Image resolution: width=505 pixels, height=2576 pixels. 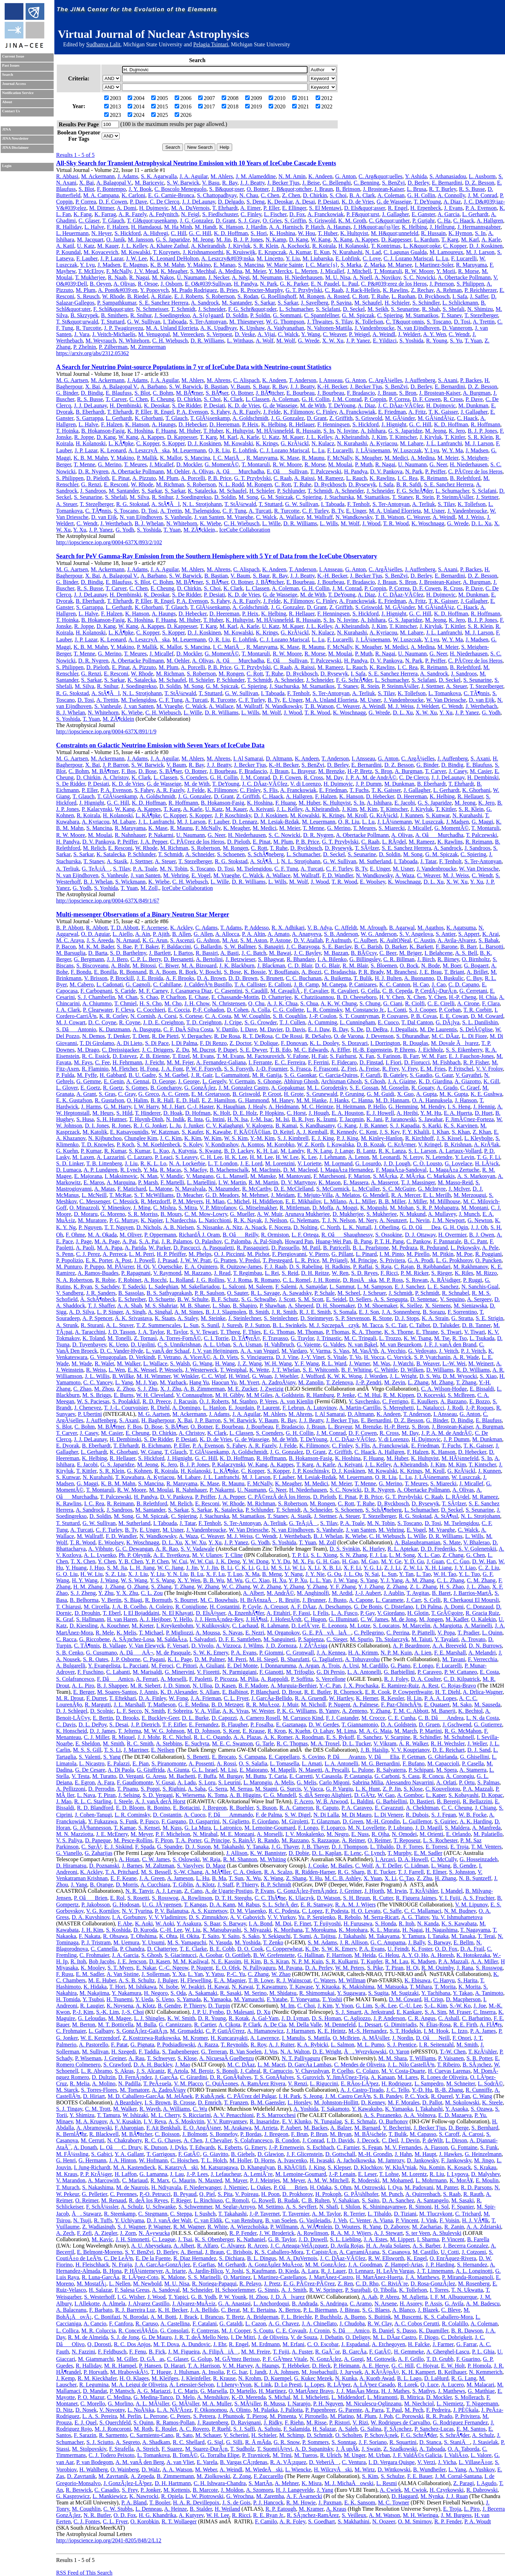 What do you see at coordinates (400, 2025) in the screenshot?
I see `G. Dimitriadis` at bounding box center [400, 2025].